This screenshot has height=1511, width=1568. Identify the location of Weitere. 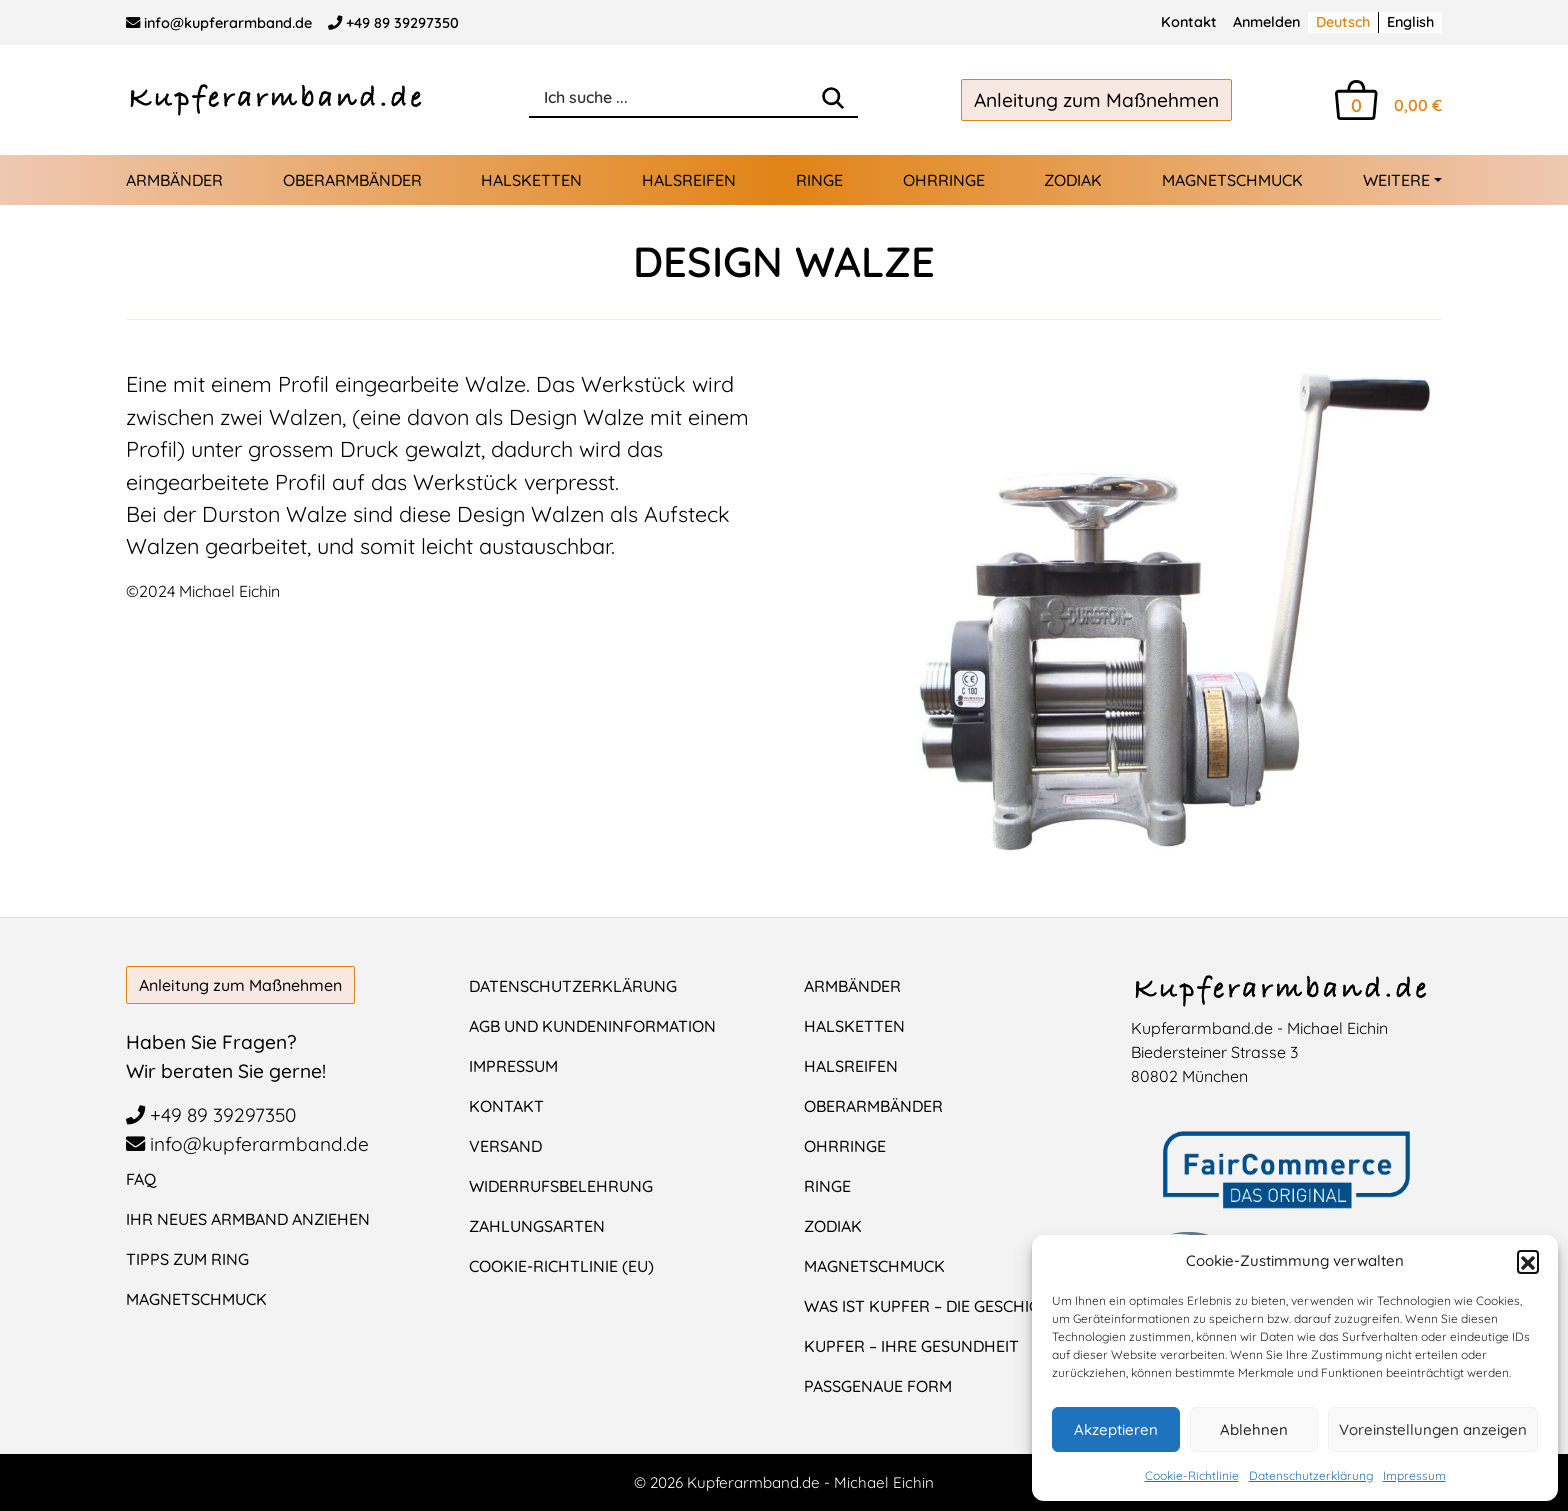
(1396, 180).